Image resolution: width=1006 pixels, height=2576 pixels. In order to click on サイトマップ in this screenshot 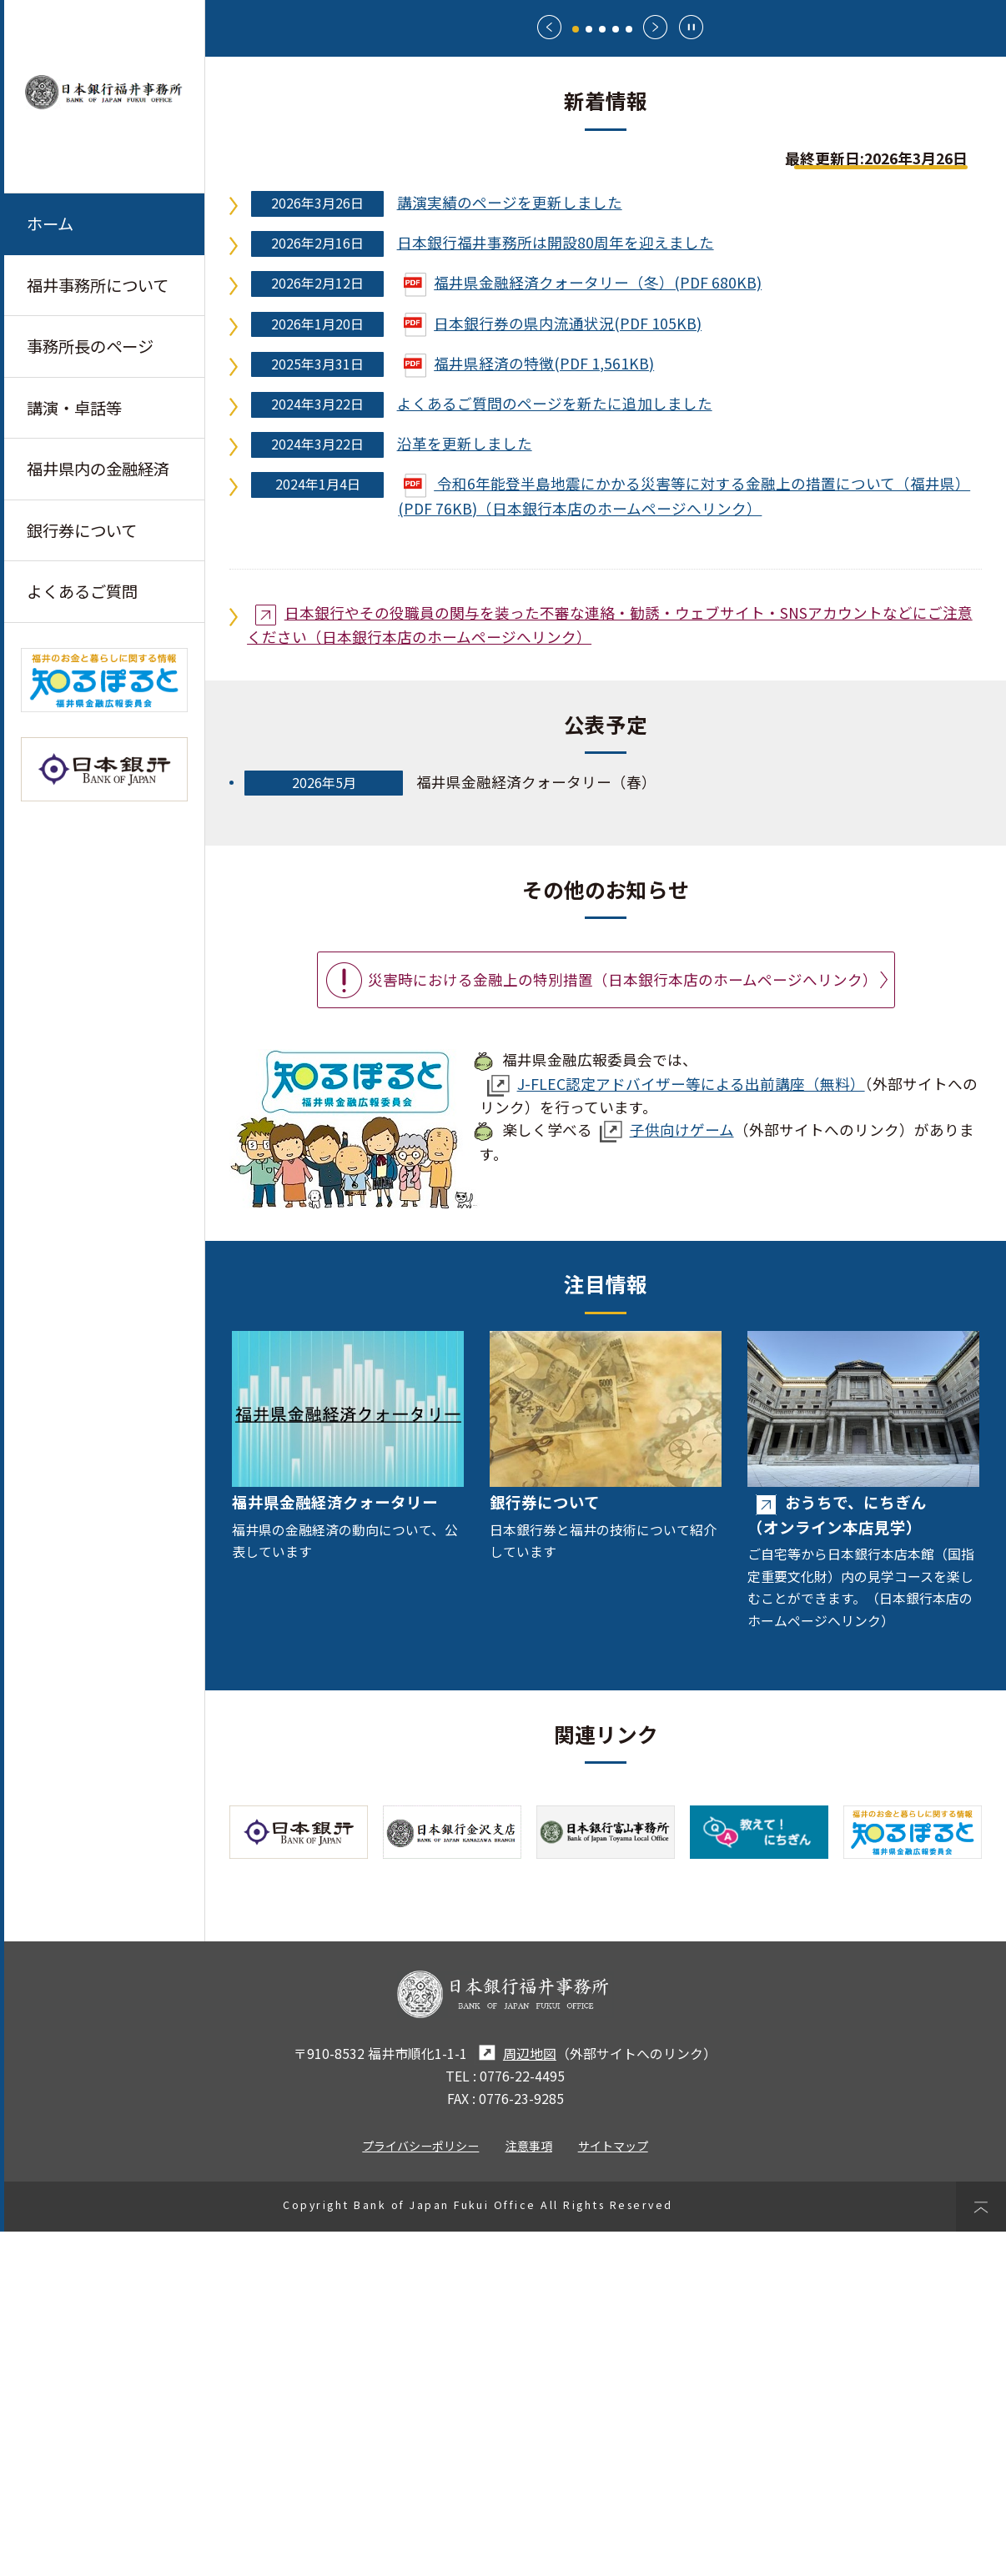, I will do `click(613, 2489)`.